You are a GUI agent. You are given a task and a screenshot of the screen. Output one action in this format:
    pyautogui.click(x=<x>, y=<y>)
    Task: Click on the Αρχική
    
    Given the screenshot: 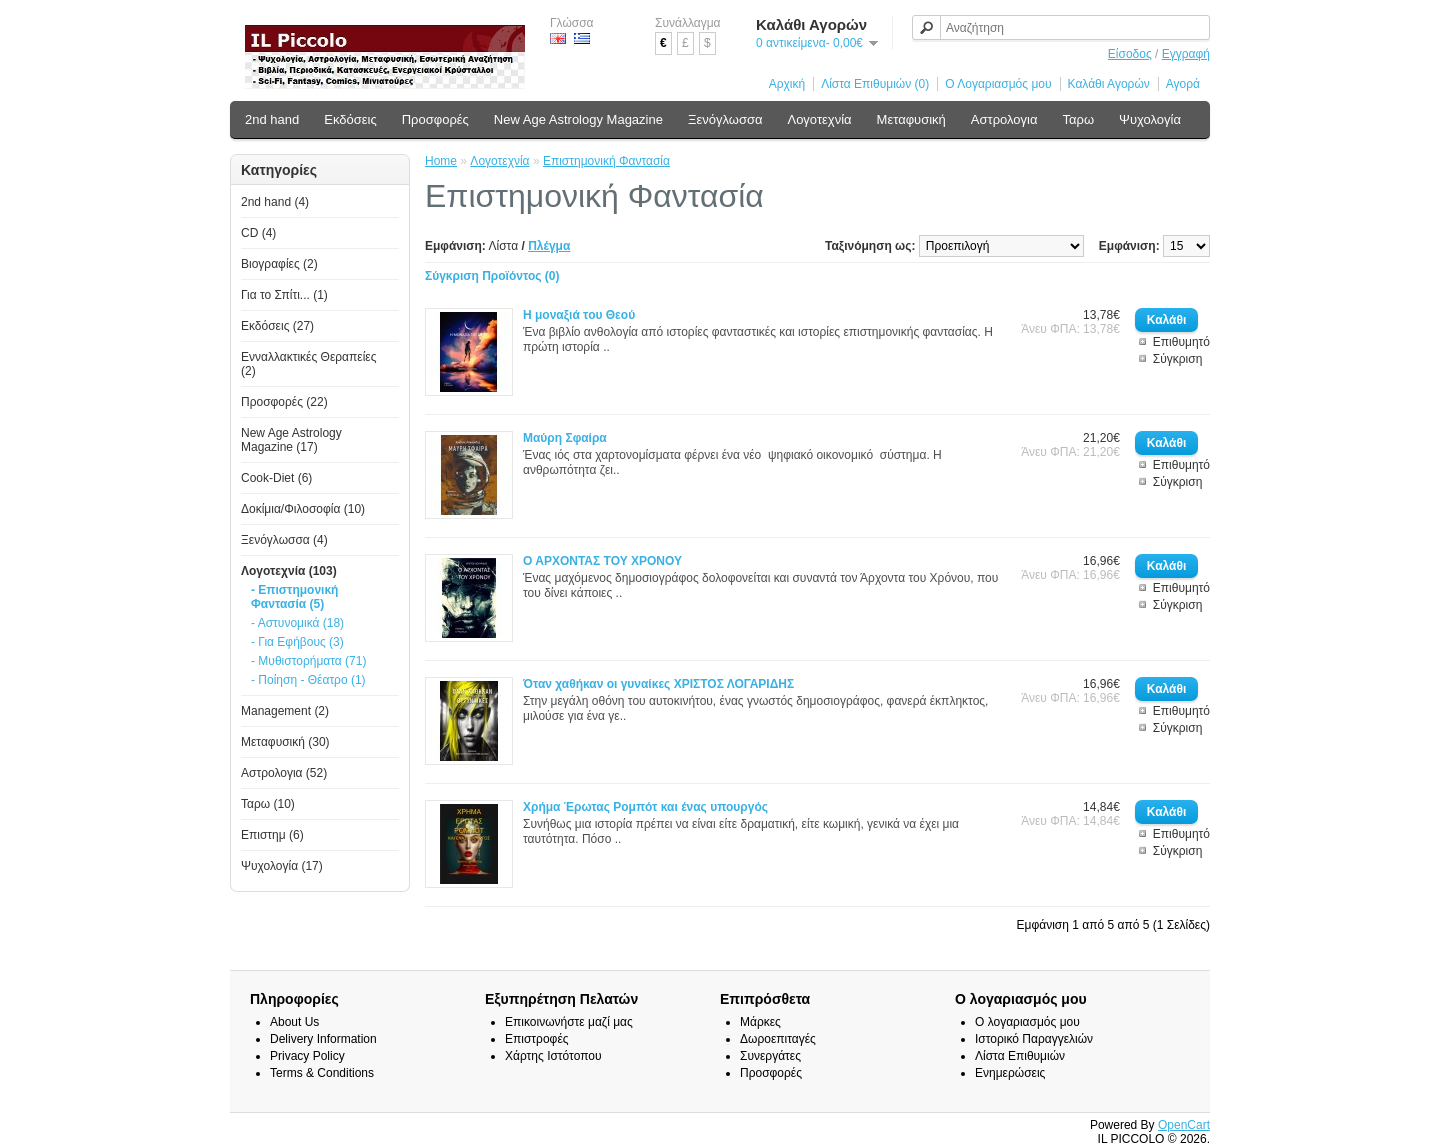 What is the action you would take?
    pyautogui.click(x=787, y=84)
    